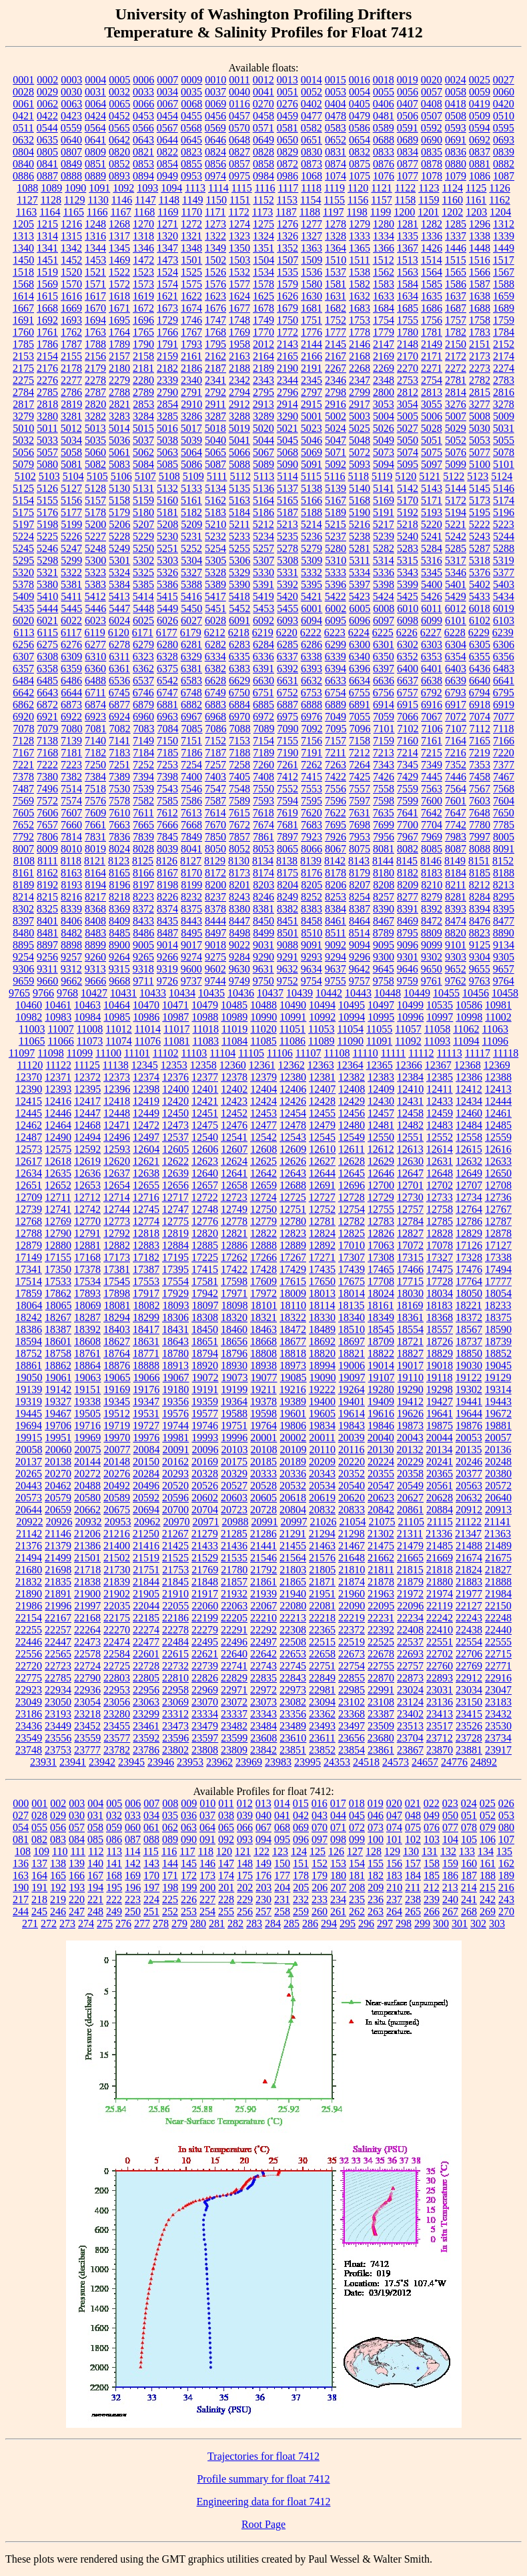  What do you see at coordinates (293, 1233) in the screenshot?
I see `12823` at bounding box center [293, 1233].